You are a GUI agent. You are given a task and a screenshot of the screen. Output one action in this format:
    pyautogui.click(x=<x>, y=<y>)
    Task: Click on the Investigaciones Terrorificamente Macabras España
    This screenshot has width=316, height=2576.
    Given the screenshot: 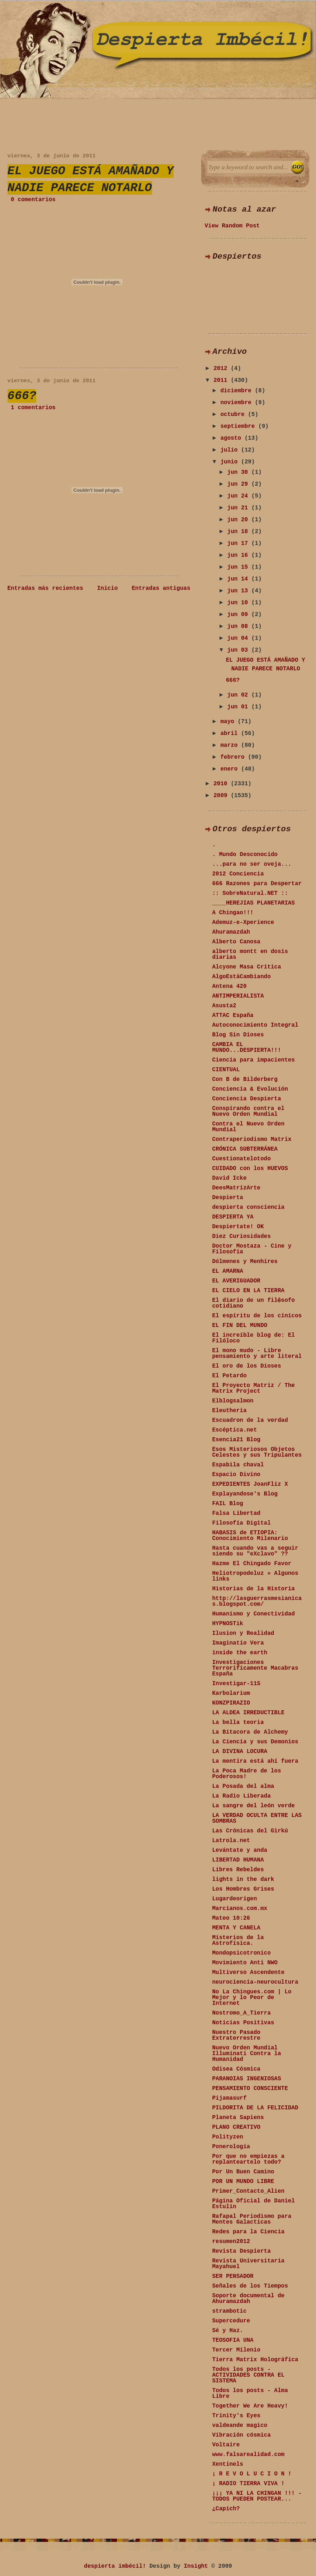 What is the action you would take?
    pyautogui.click(x=255, y=1668)
    